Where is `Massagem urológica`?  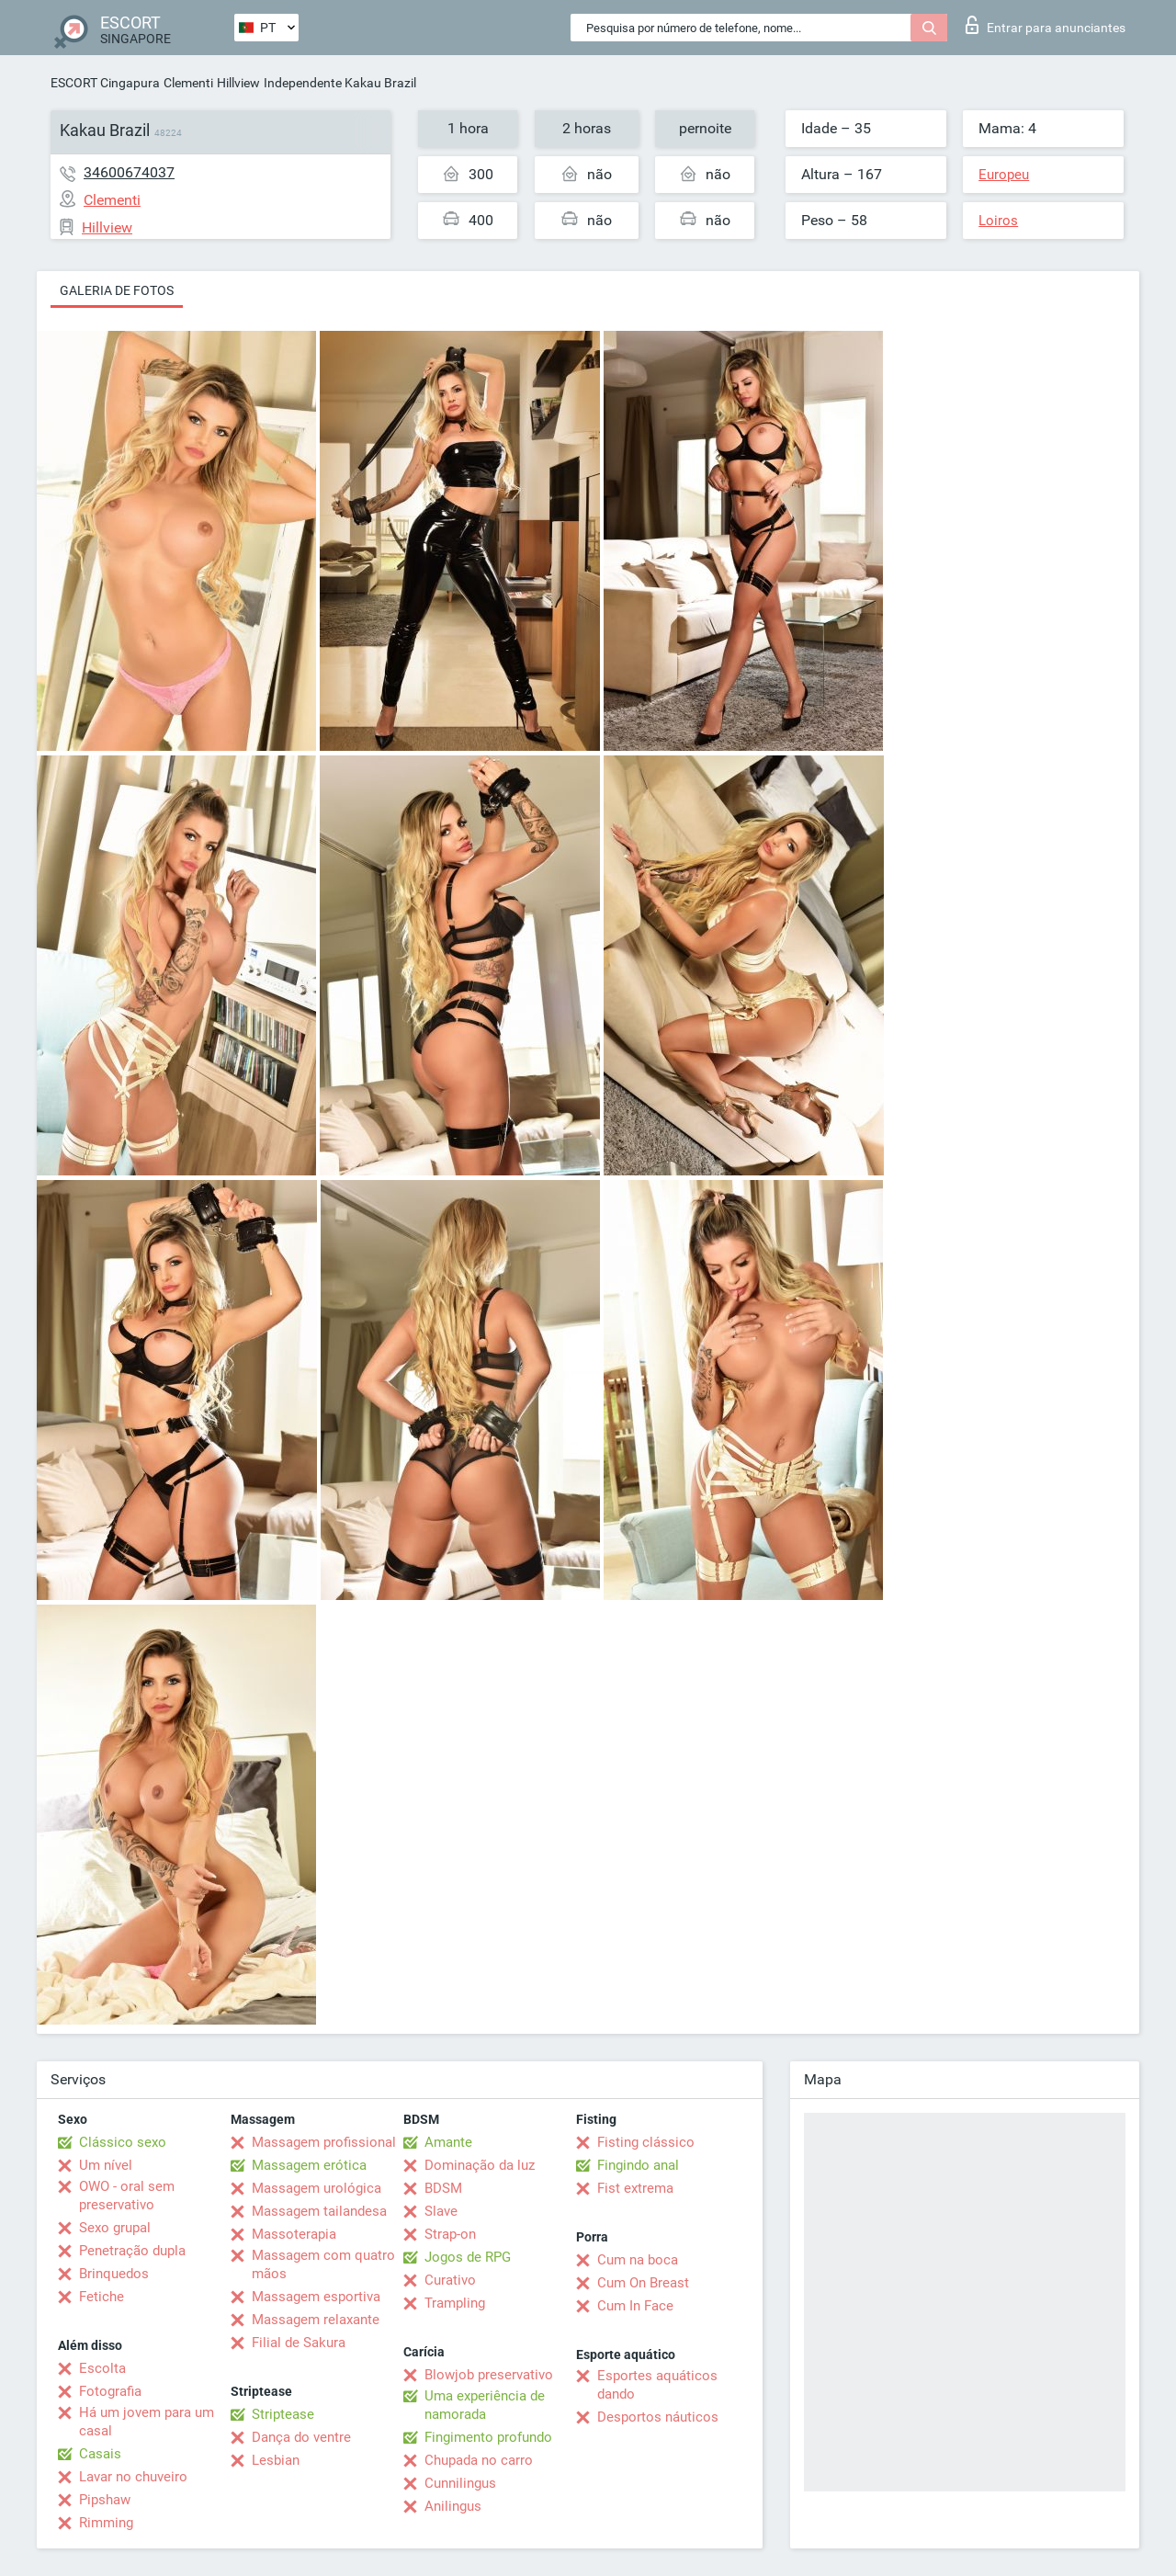 Massagem urológica is located at coordinates (316, 2188).